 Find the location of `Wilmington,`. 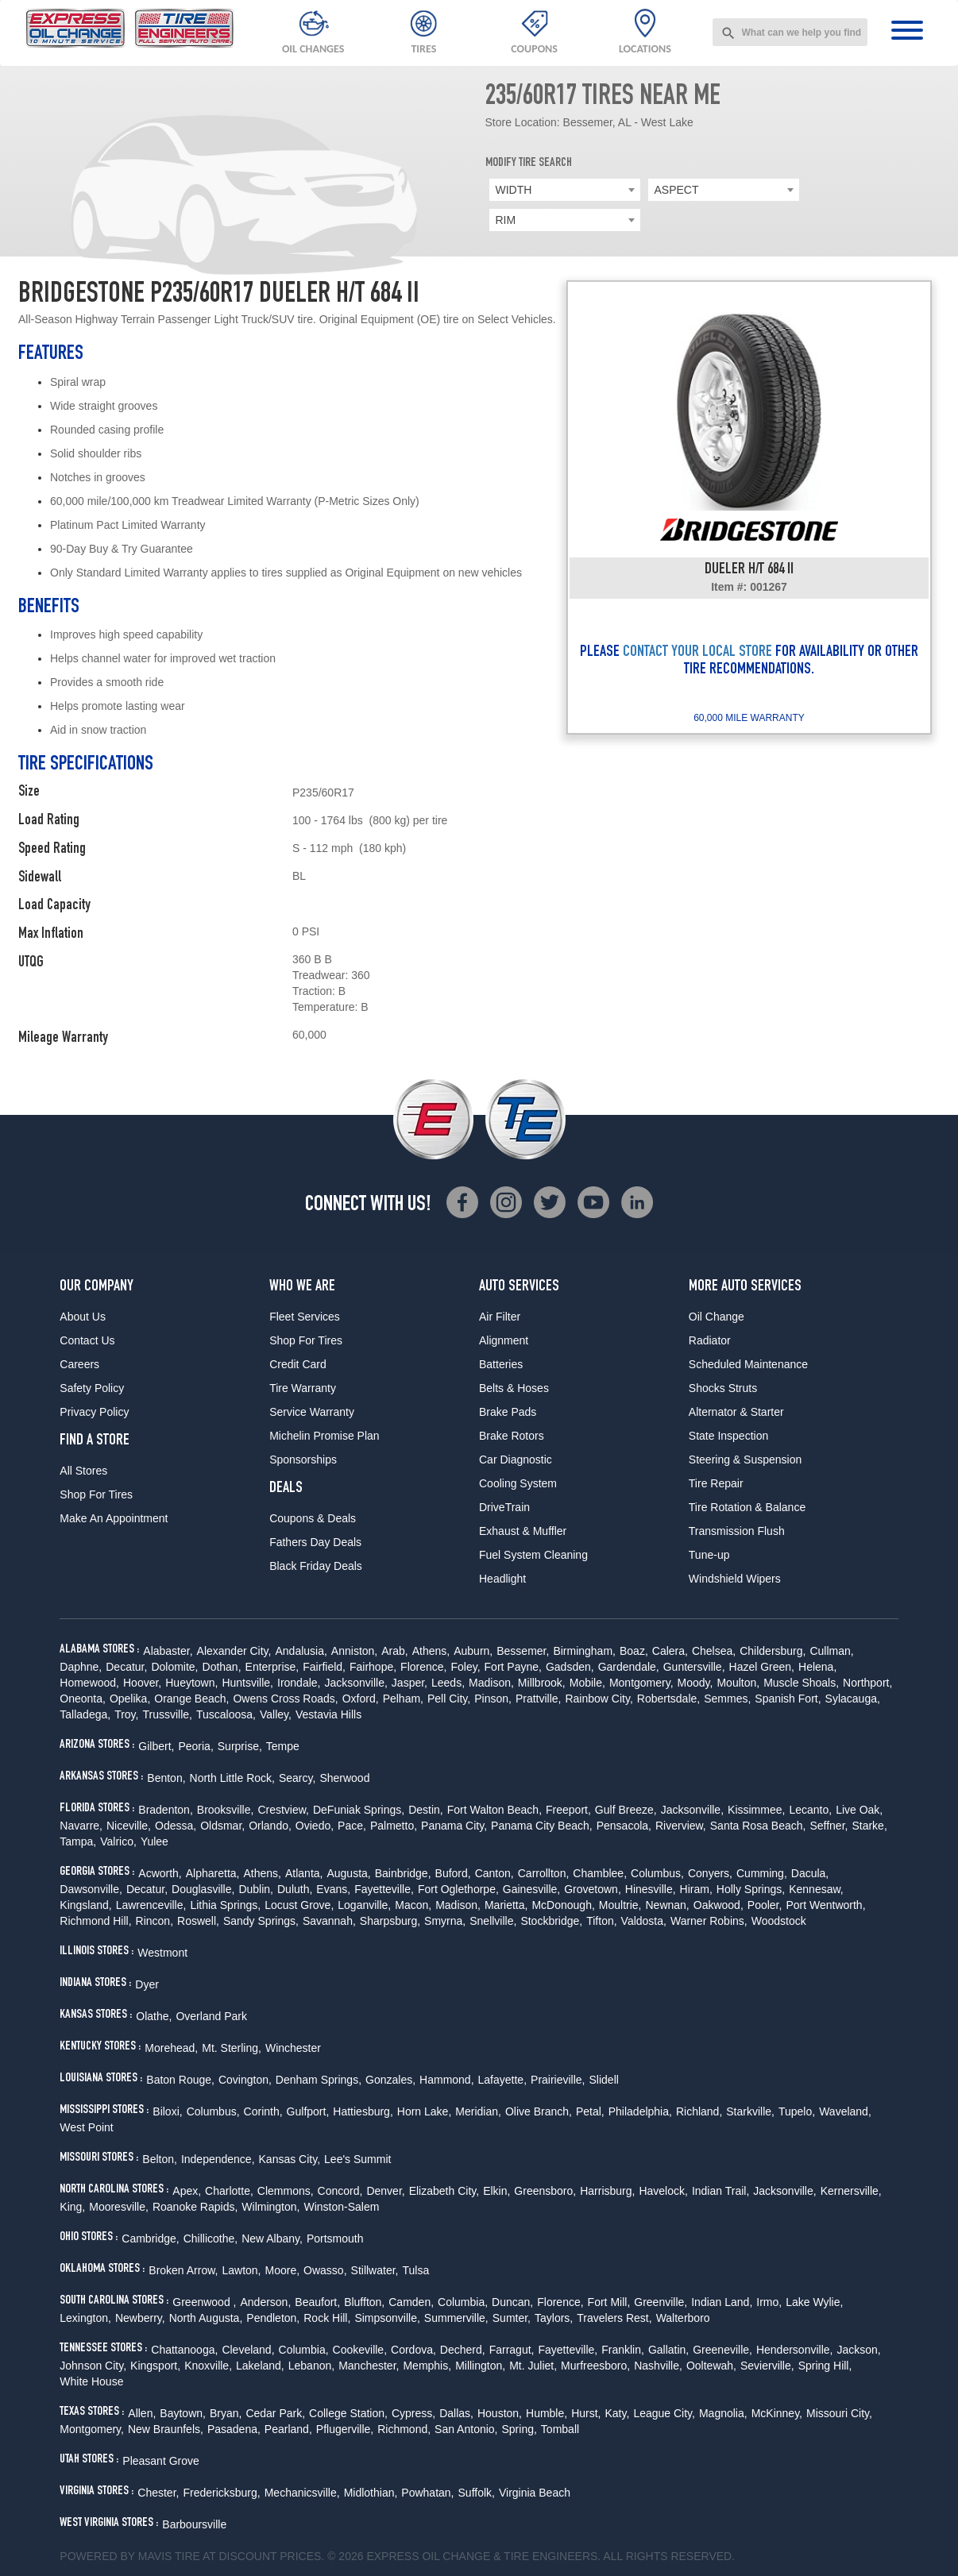

Wilmington, is located at coordinates (270, 2206).